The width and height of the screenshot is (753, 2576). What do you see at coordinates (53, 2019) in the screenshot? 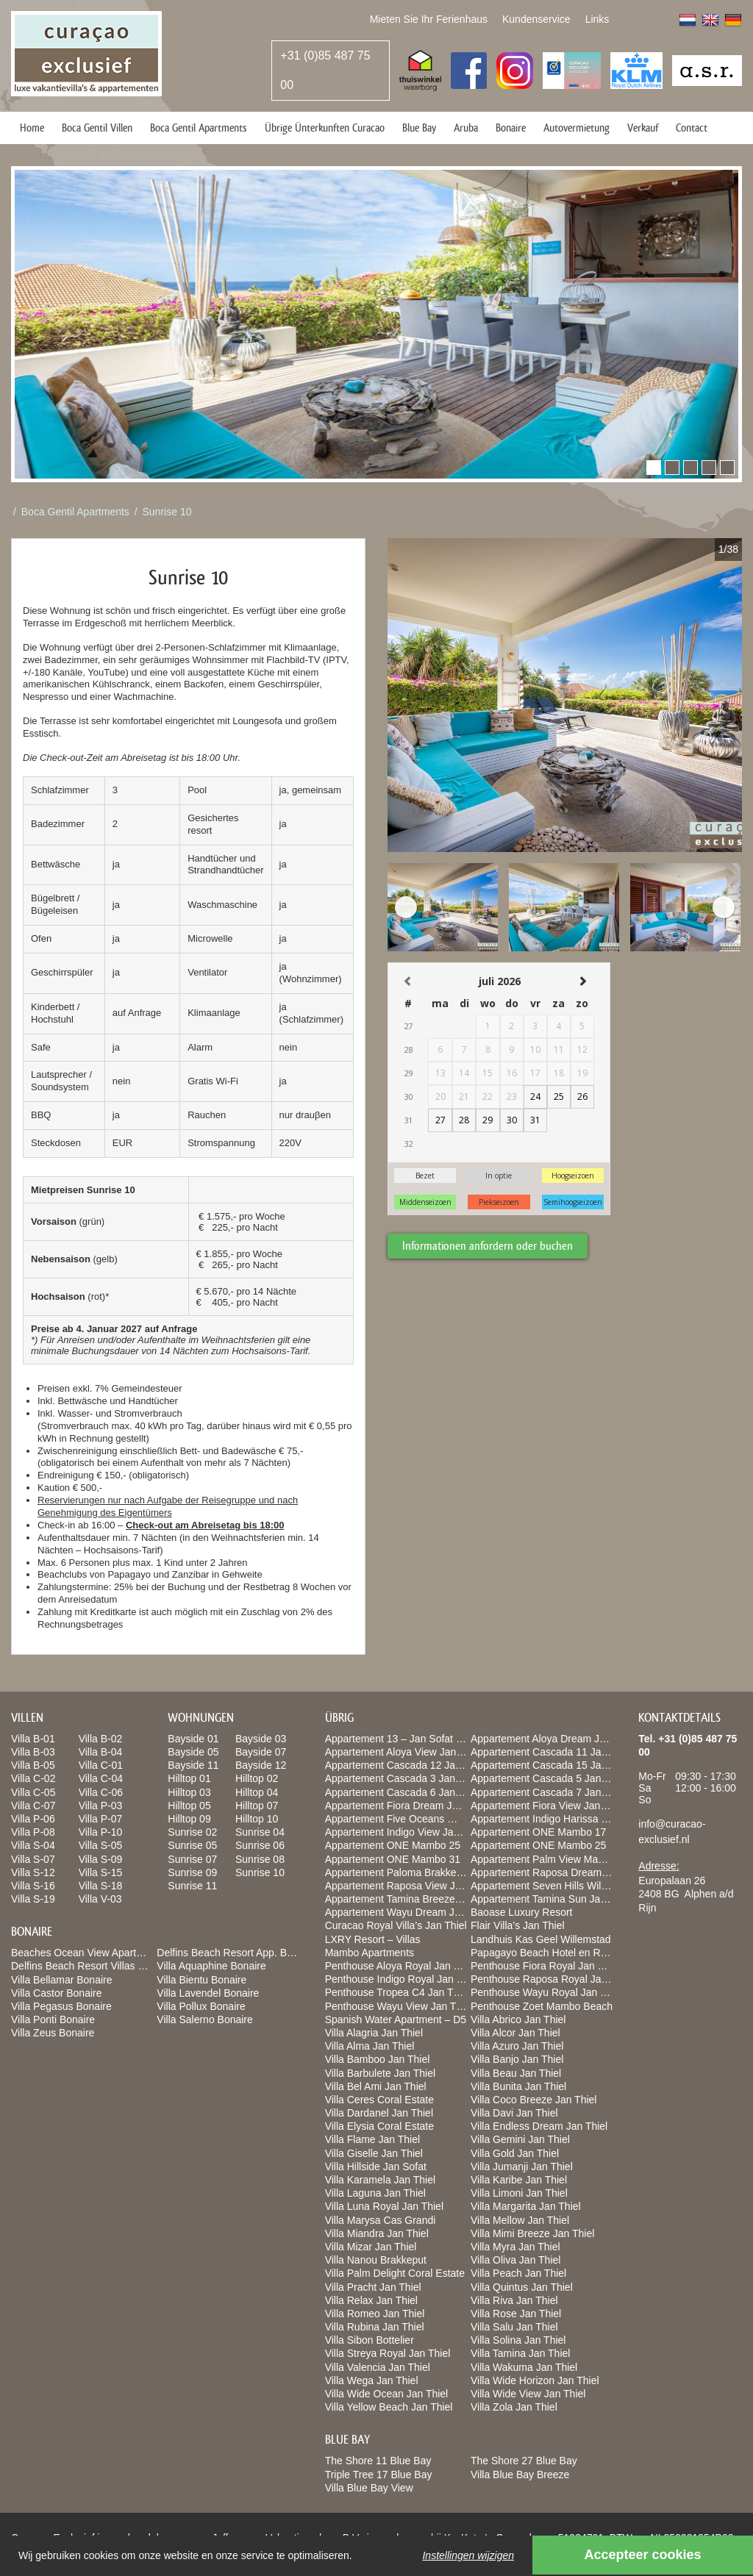
I see `Villa Ponti Bonaire` at bounding box center [53, 2019].